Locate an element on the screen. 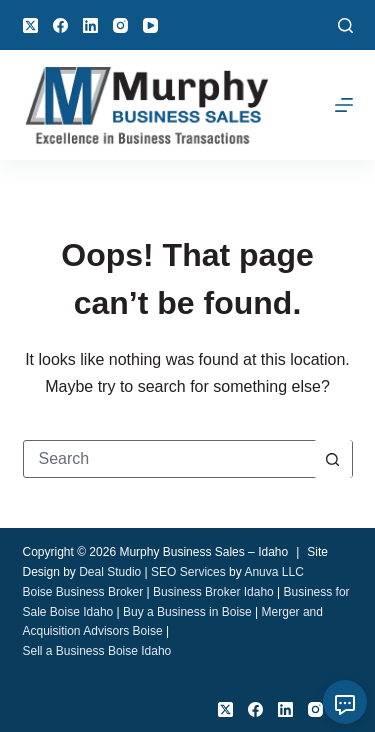 The width and height of the screenshot is (375, 732). Sell a Business Boise Idaho is located at coordinates (97, 651).